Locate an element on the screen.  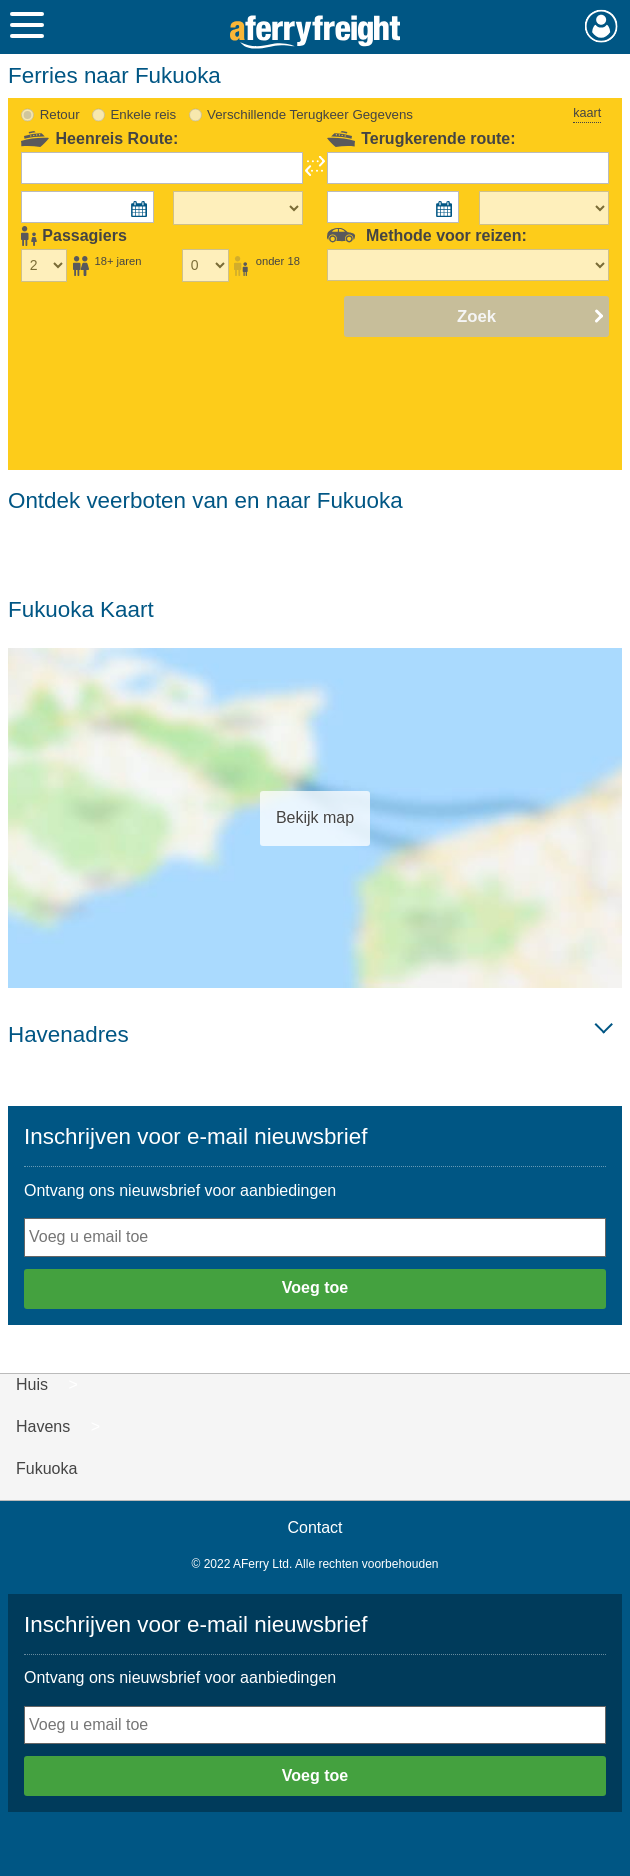
Retour is located at coordinates (60, 114).